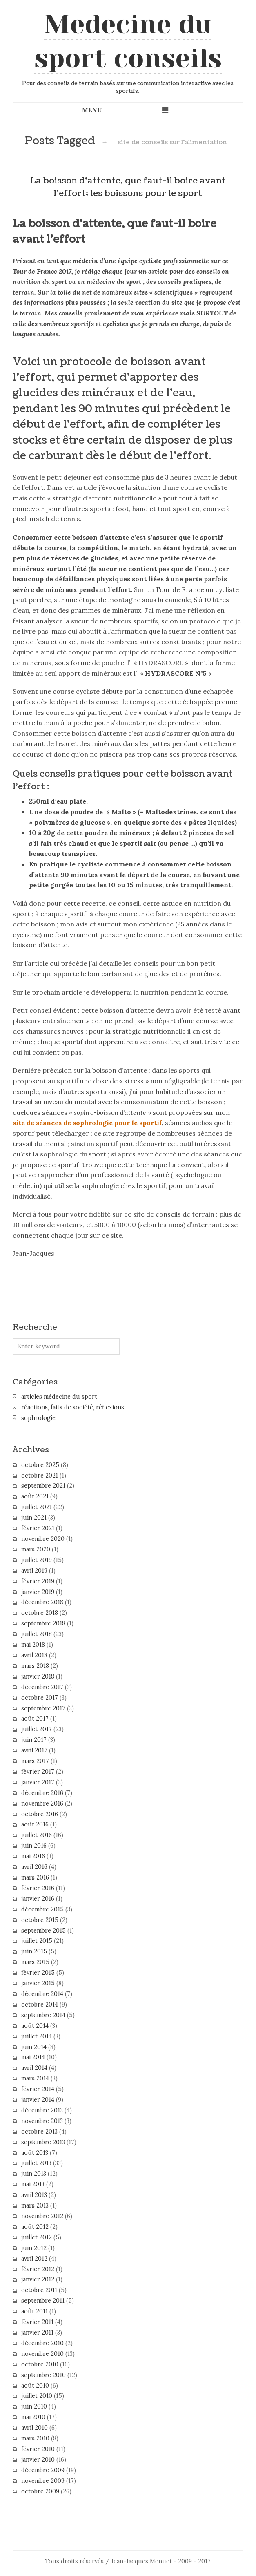 The width and height of the screenshot is (256, 2576). What do you see at coordinates (42, 2353) in the screenshot?
I see `novembre 2010` at bounding box center [42, 2353].